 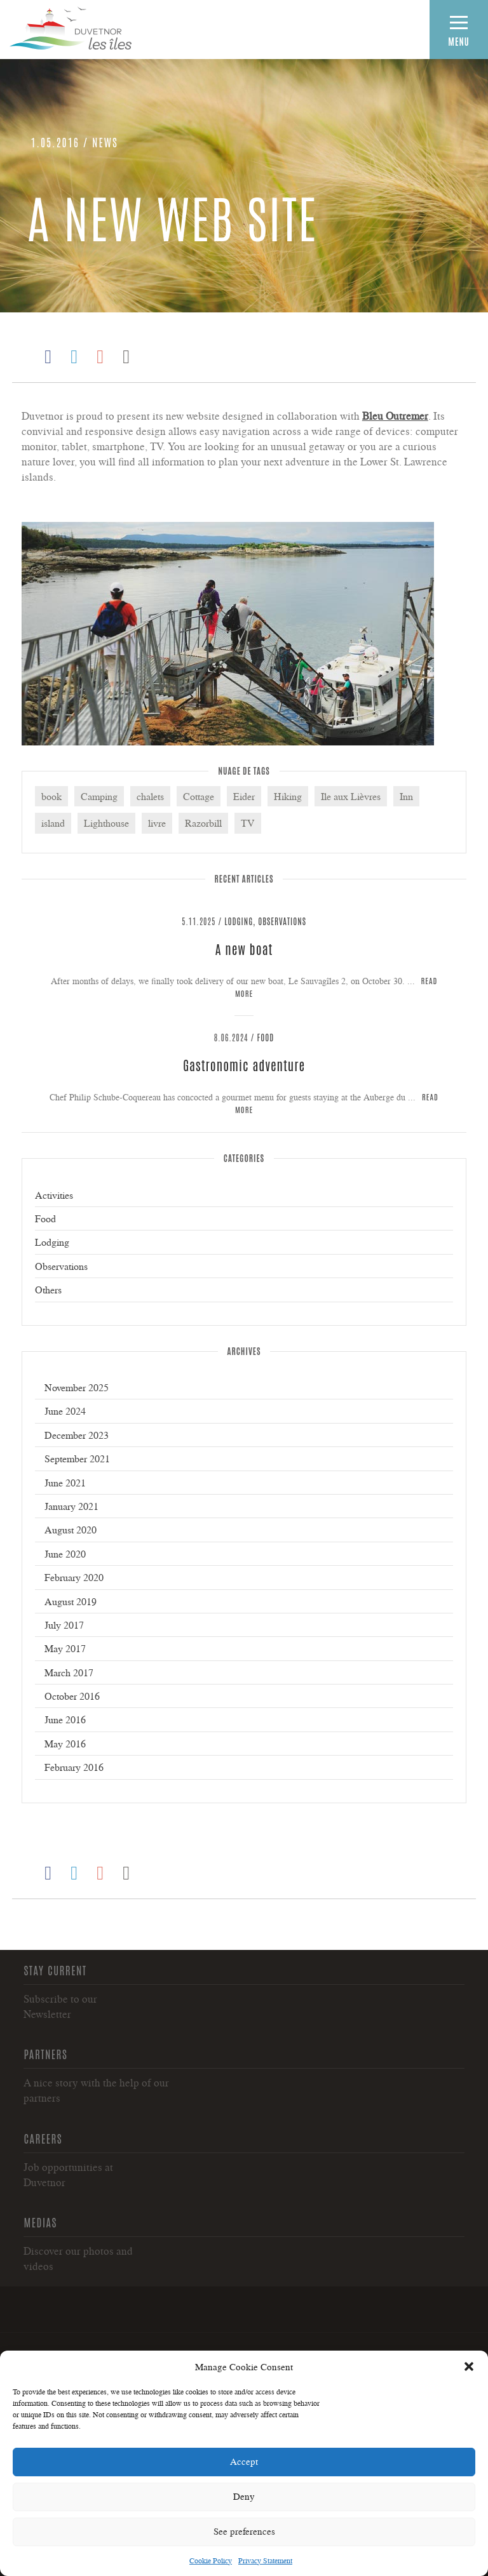 I want to click on February 2020, so click(x=74, y=1577).